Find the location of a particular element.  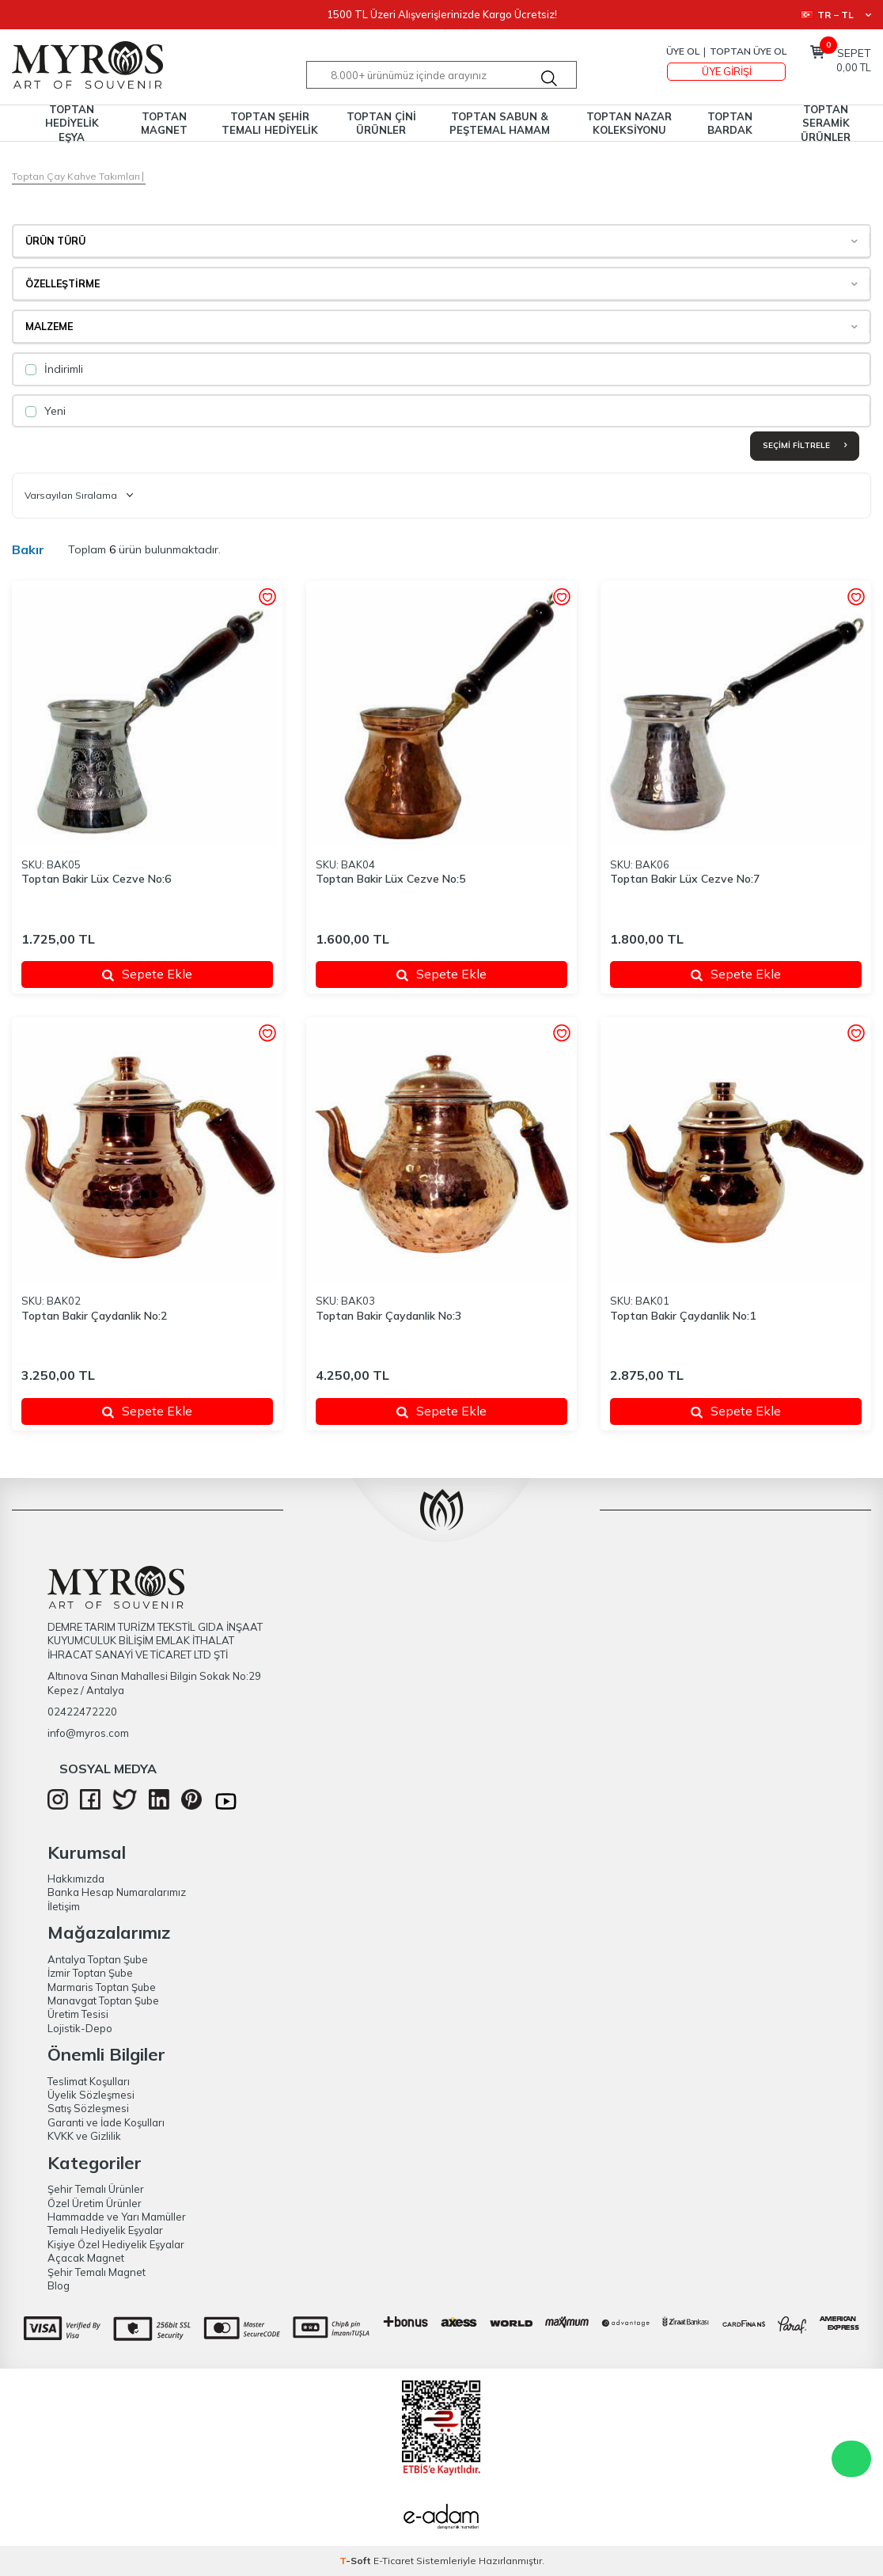

Garanti ve İade Koşulları is located at coordinates (106, 2122).